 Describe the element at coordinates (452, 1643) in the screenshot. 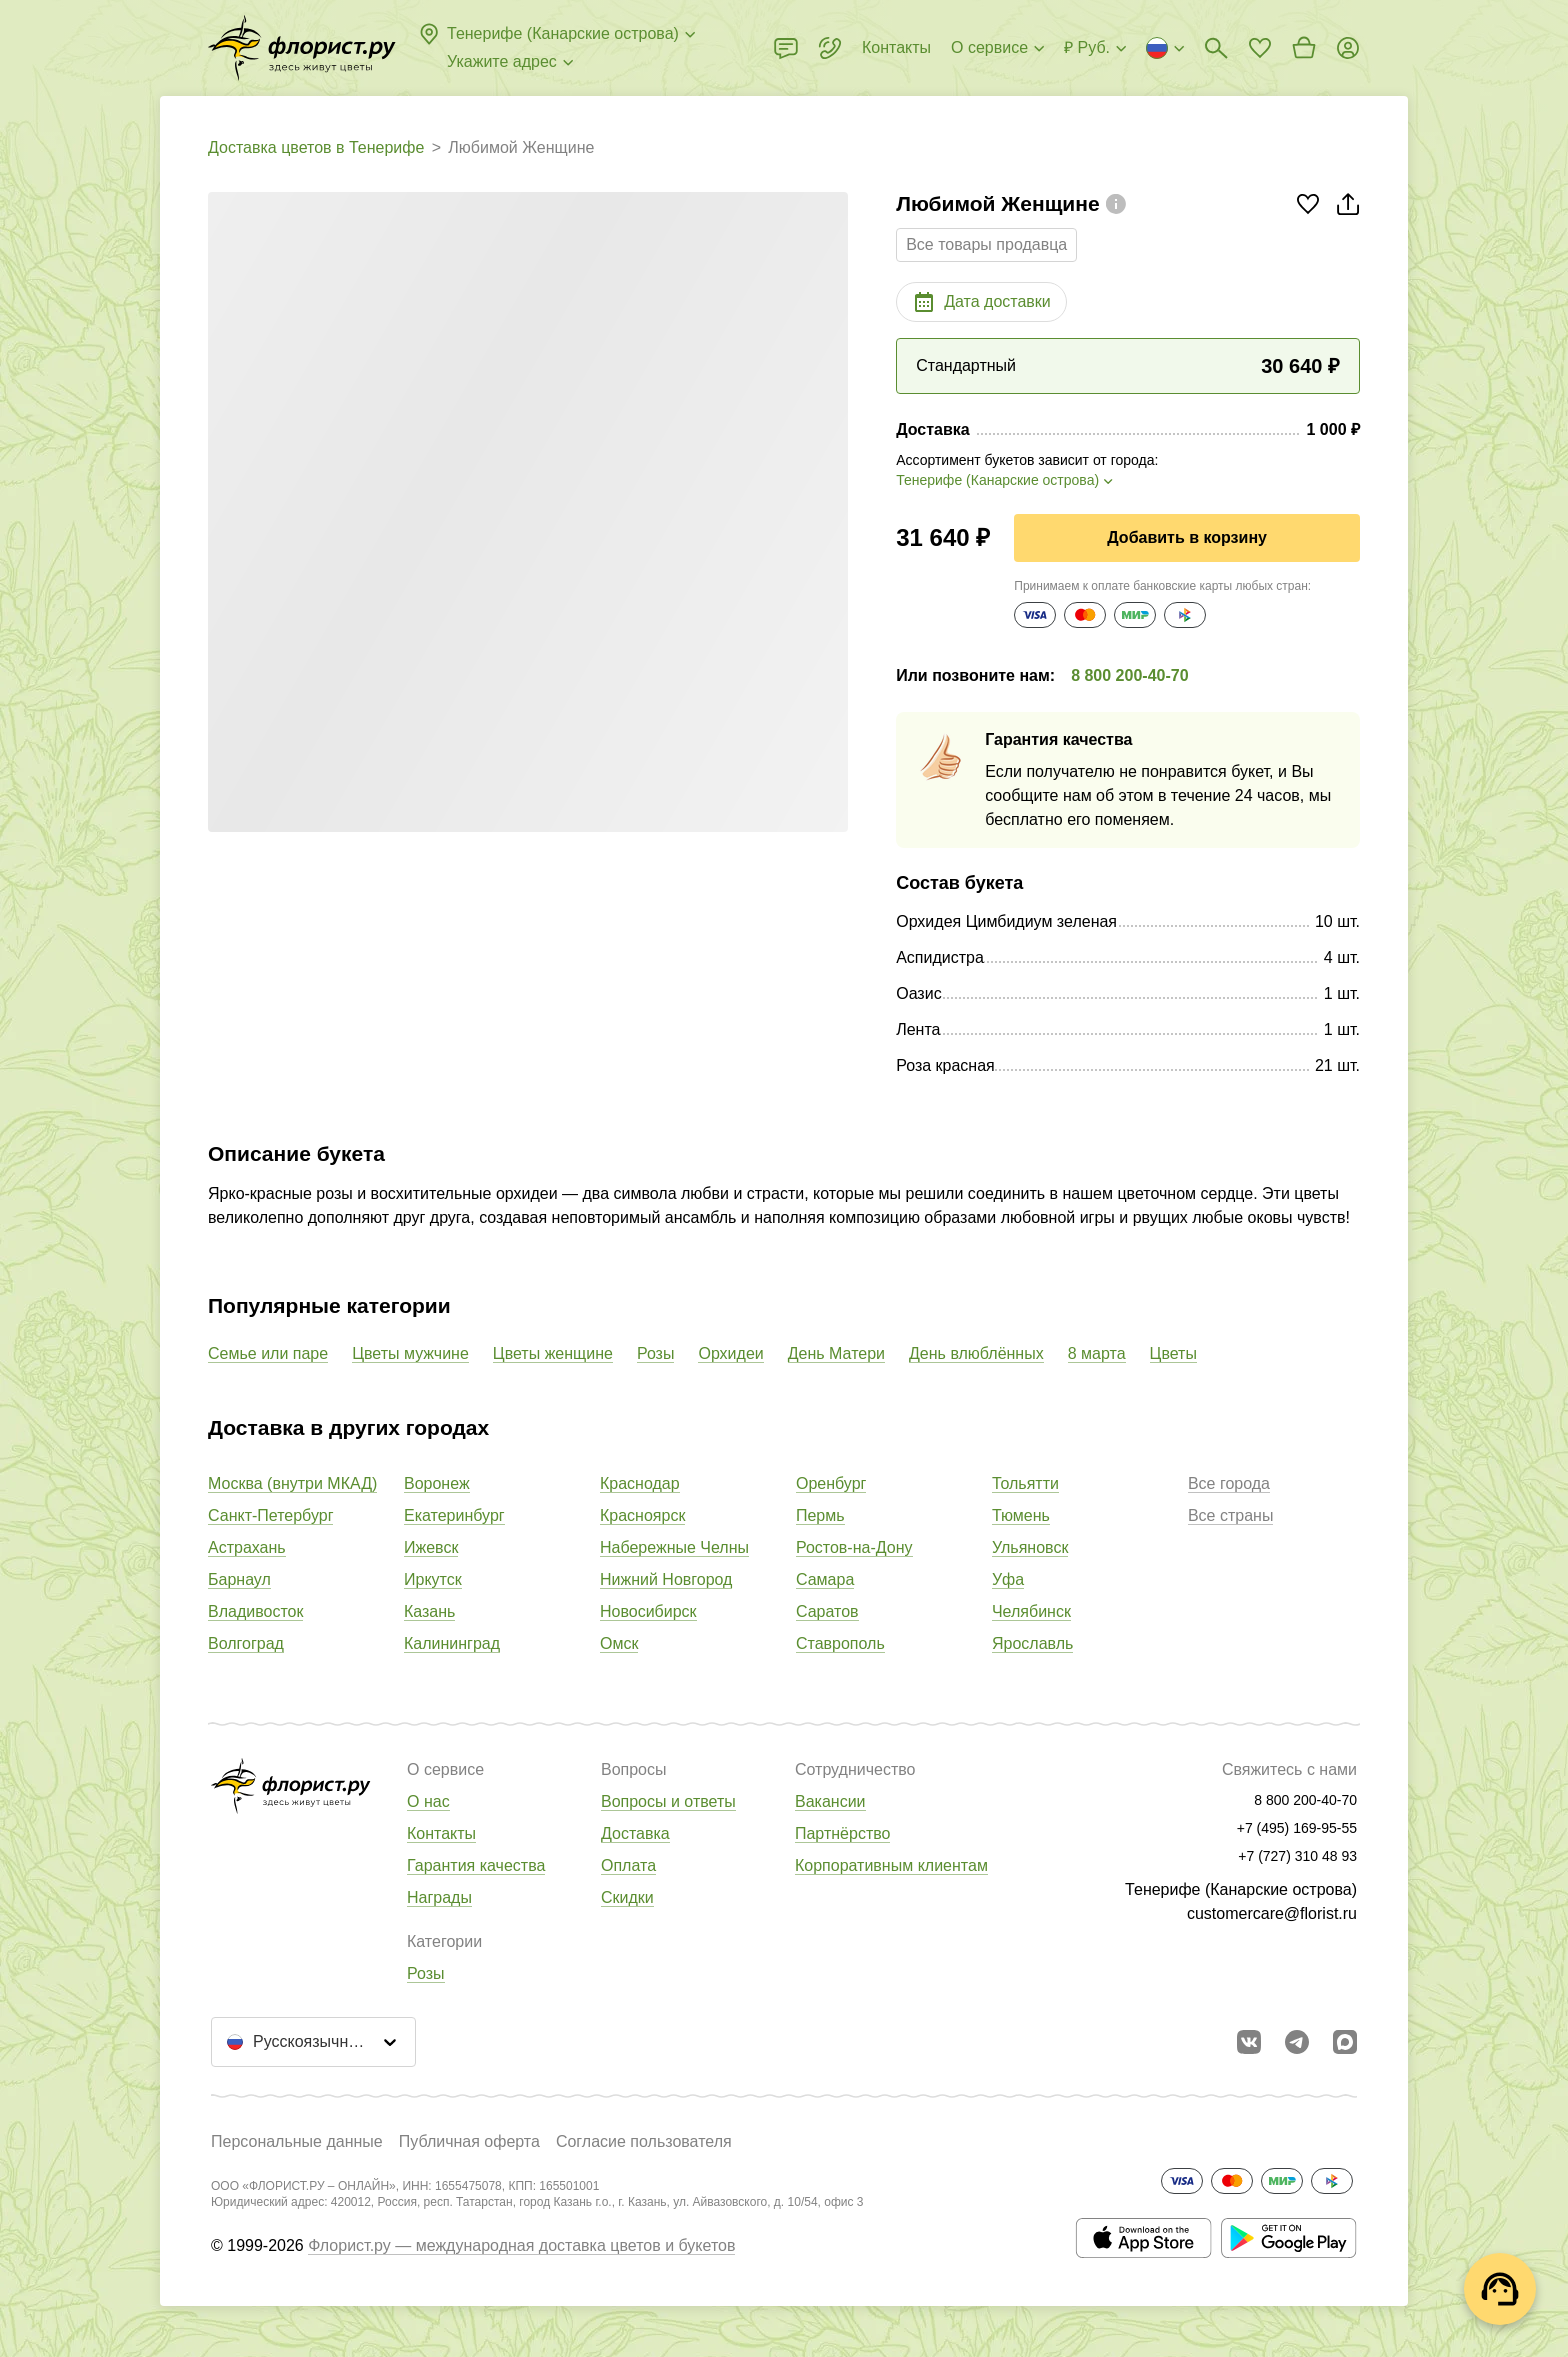

I see `Калининград` at that location.